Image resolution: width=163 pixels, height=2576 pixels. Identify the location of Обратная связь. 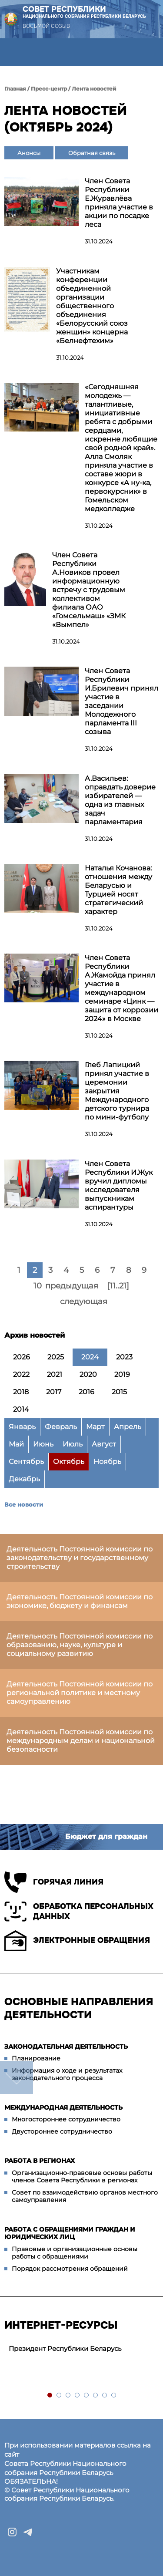
(91, 152).